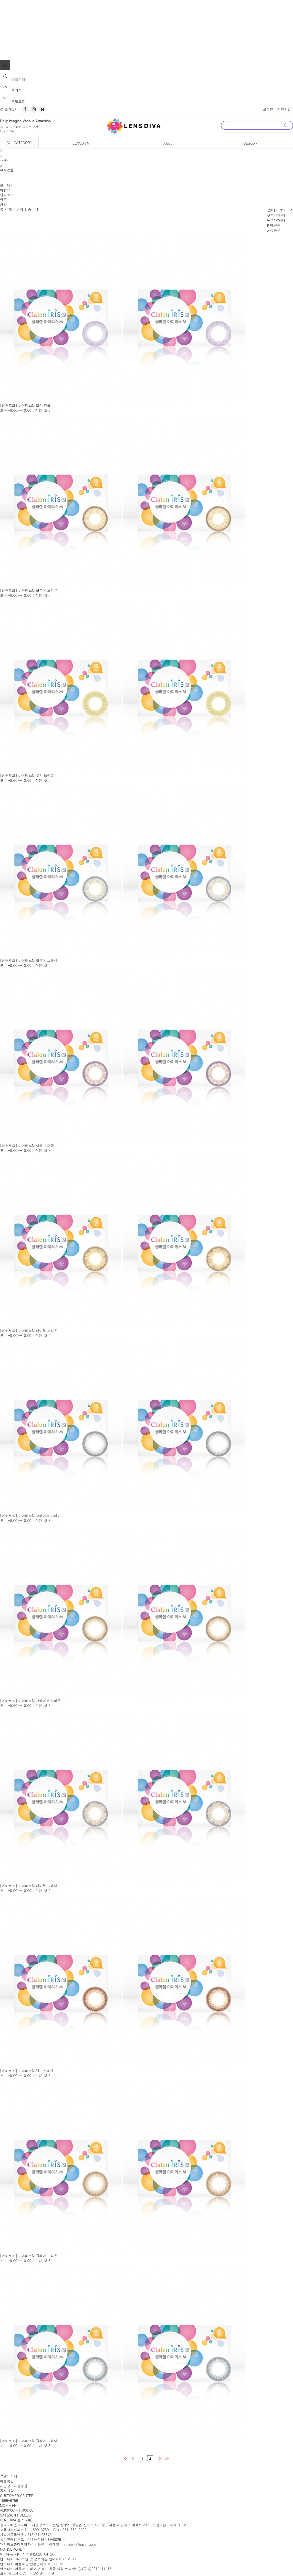 The height and width of the screenshot is (2576, 293). What do you see at coordinates (7, 2490) in the screenshot?
I see `공지사항` at bounding box center [7, 2490].